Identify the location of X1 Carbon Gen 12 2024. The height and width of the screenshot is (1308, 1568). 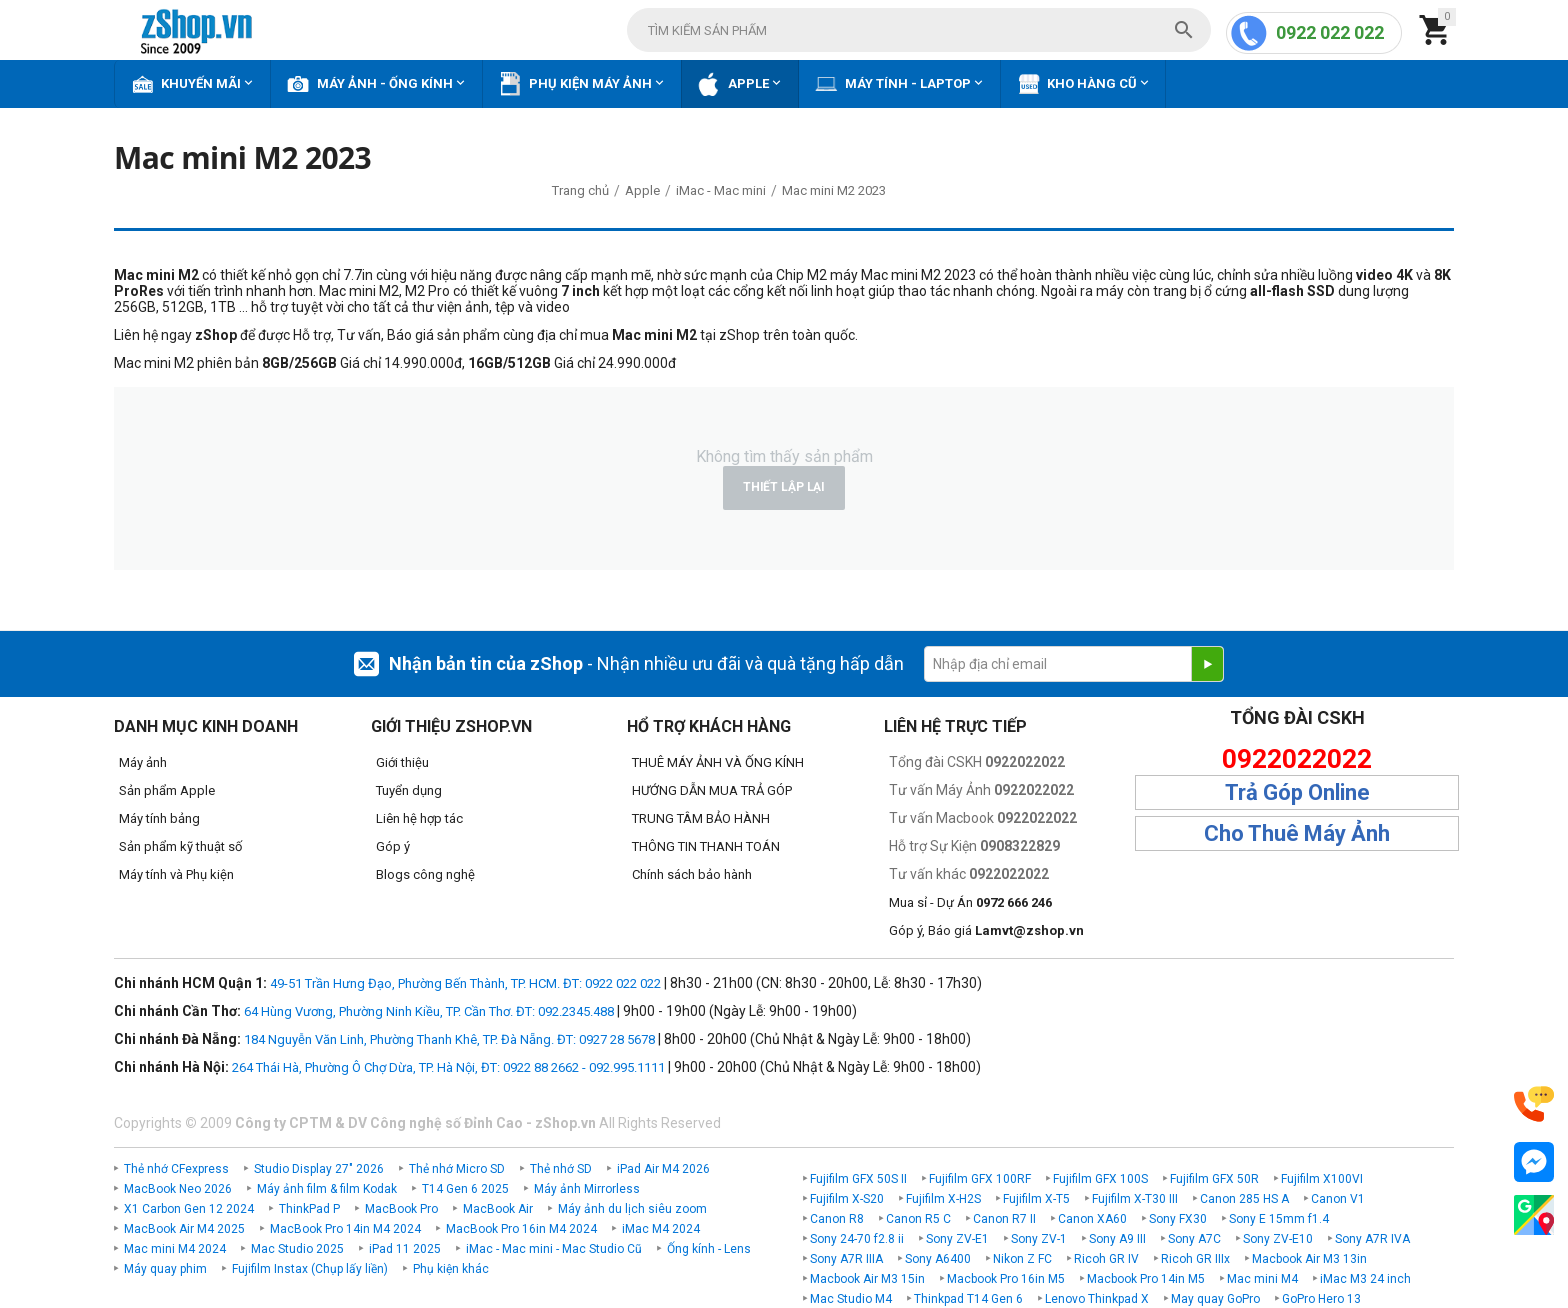
(189, 1209).